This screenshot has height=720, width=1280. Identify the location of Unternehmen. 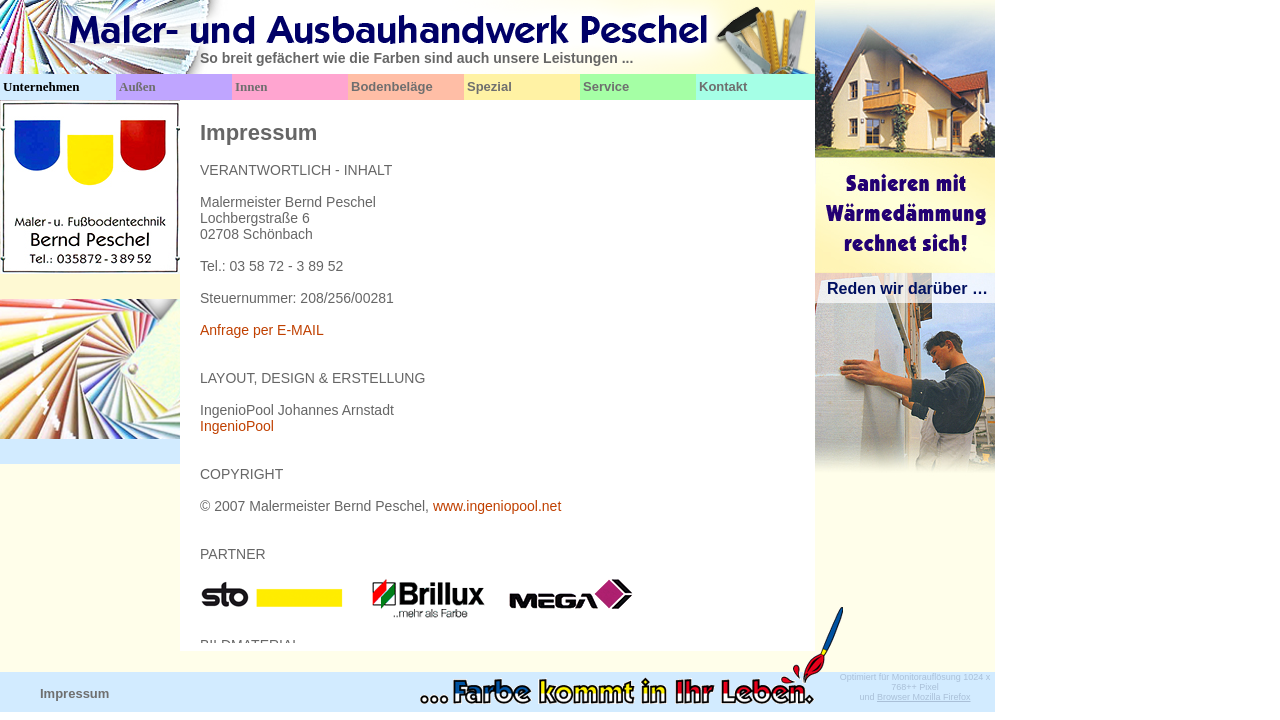
(41, 86).